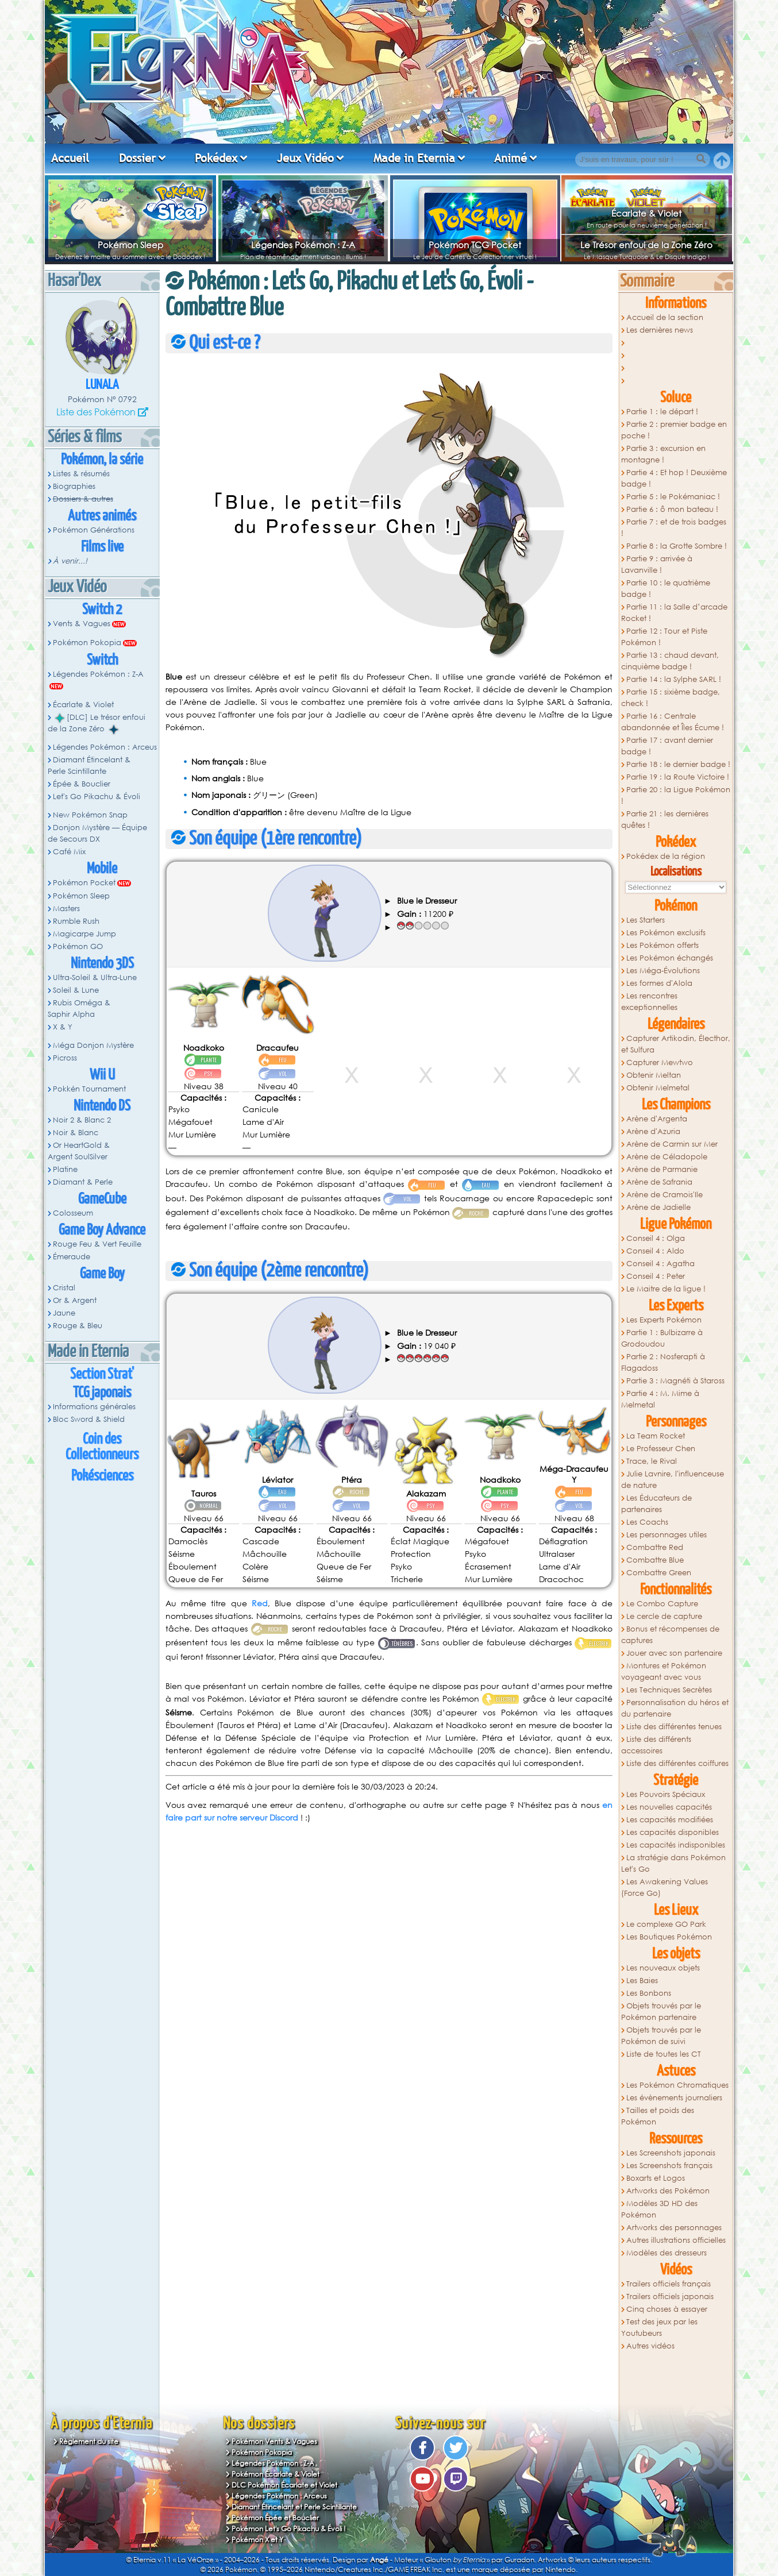  I want to click on Partie 21 : les dernières quêtes !, so click(664, 819).